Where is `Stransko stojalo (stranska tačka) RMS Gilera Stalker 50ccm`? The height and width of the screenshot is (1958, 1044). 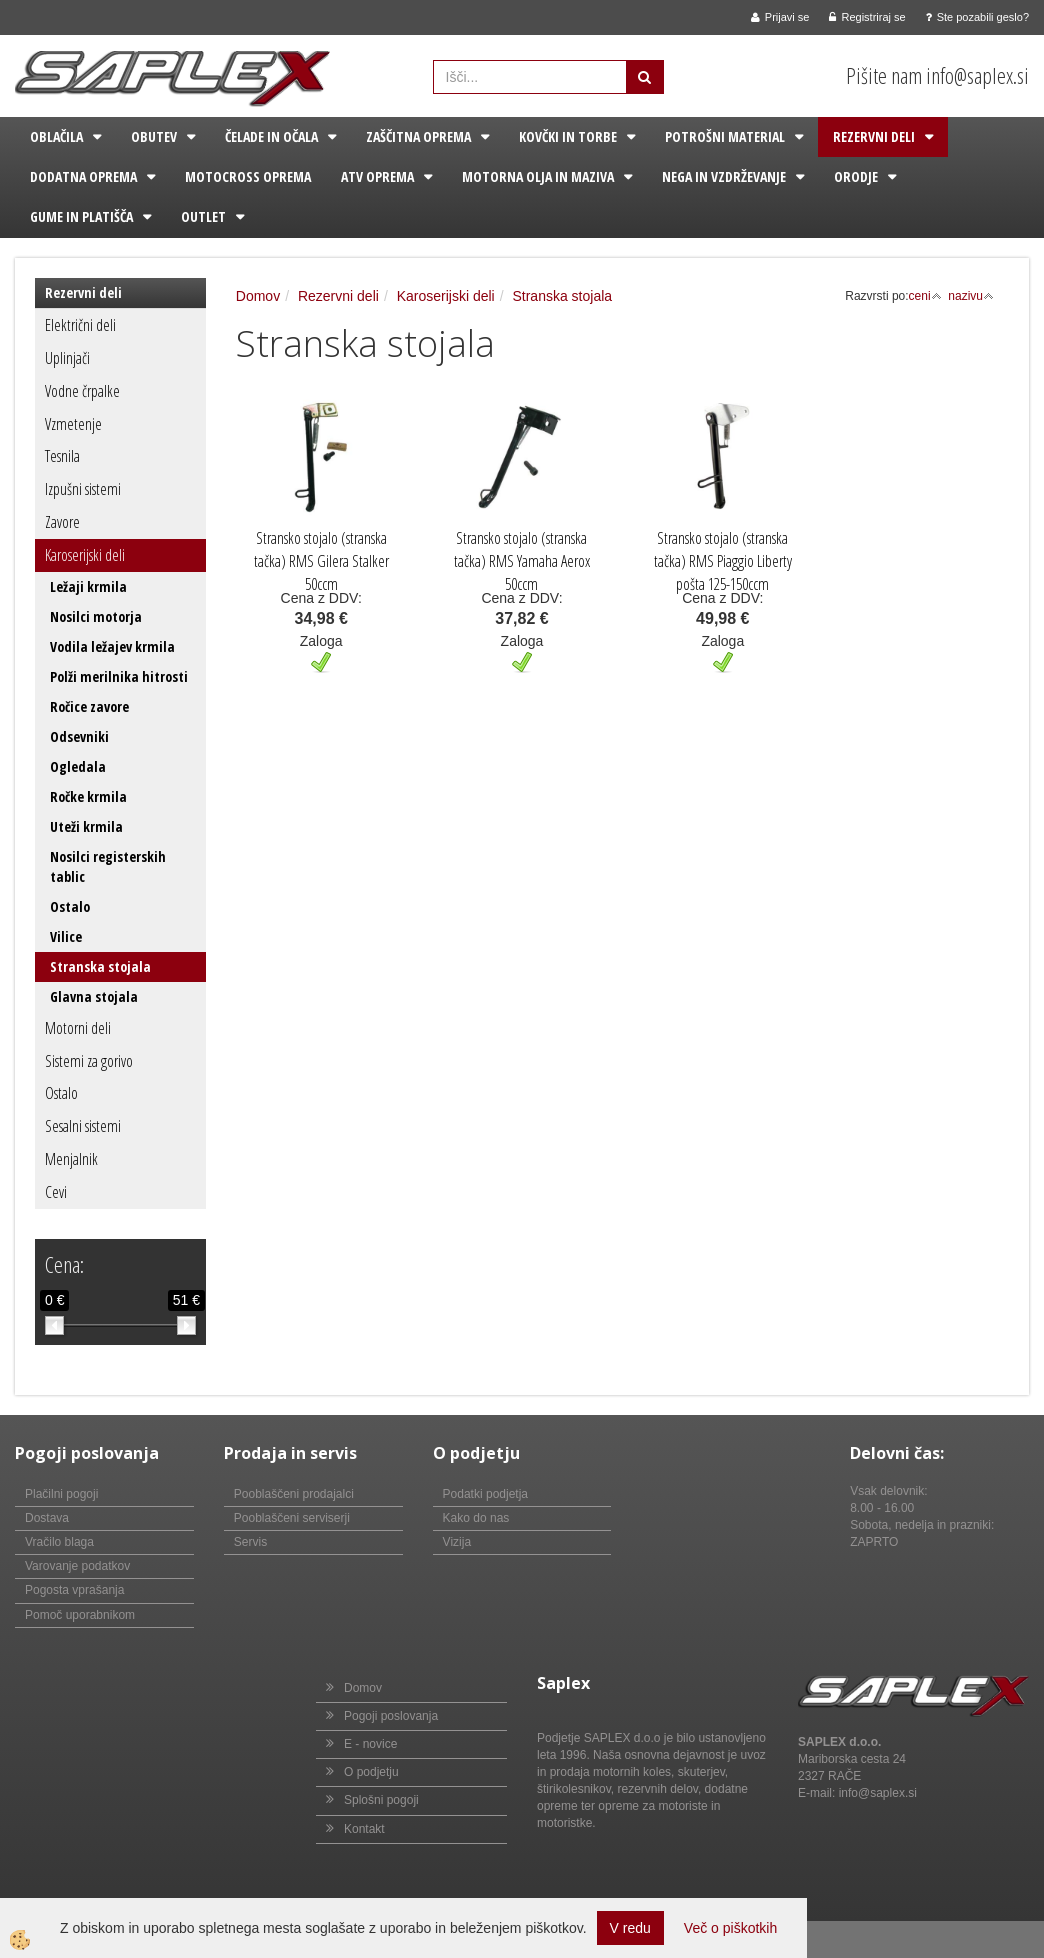
Stransko stojalo (stranska tačka) RMS Gilera Stalker 50ccm is located at coordinates (321, 561).